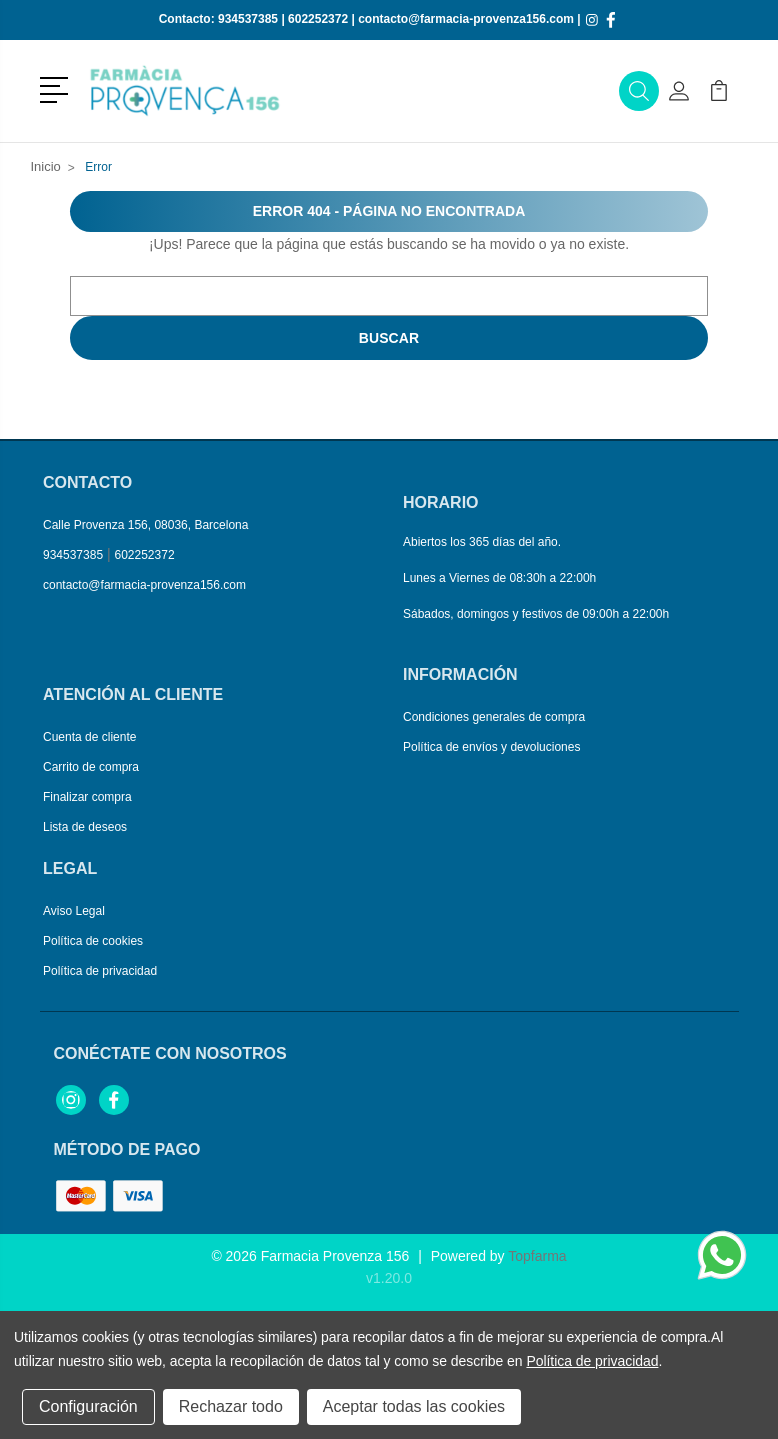  I want to click on Topfarma, so click(537, 1256).